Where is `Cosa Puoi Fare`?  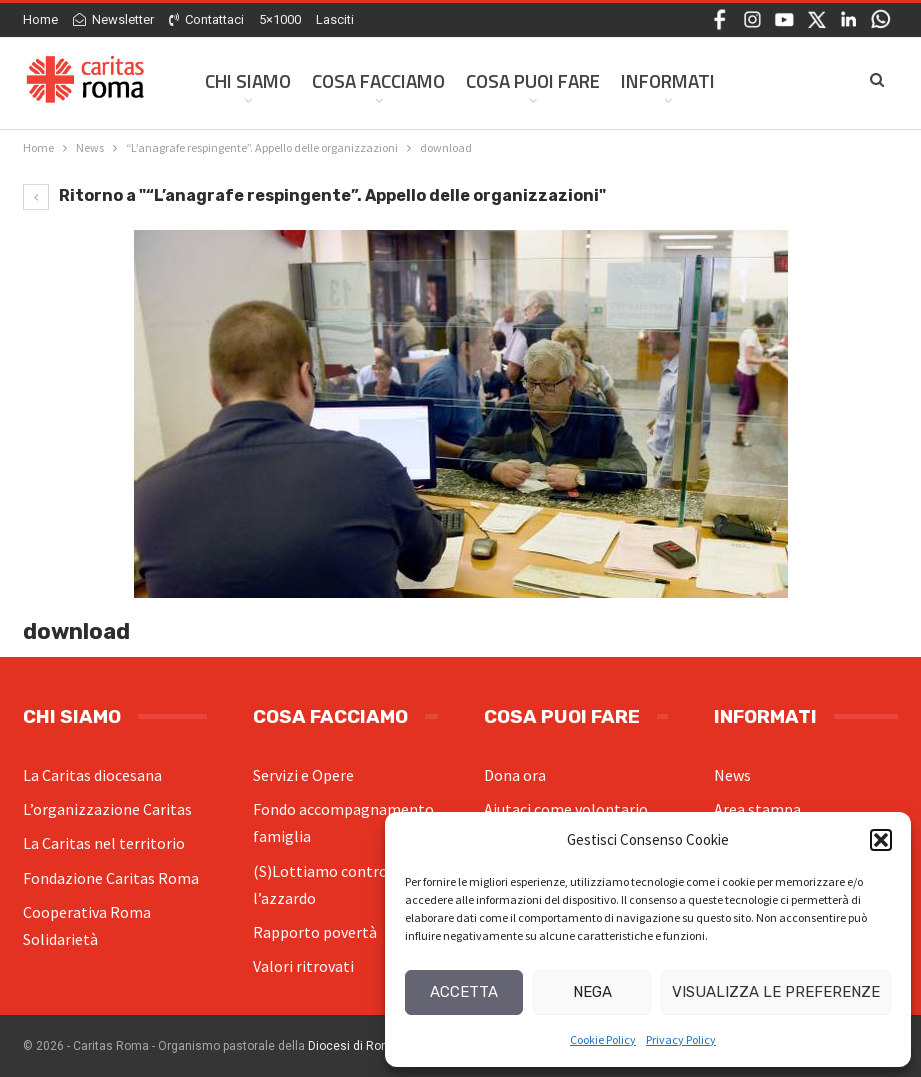 Cosa Puoi Fare is located at coordinates (533, 80).